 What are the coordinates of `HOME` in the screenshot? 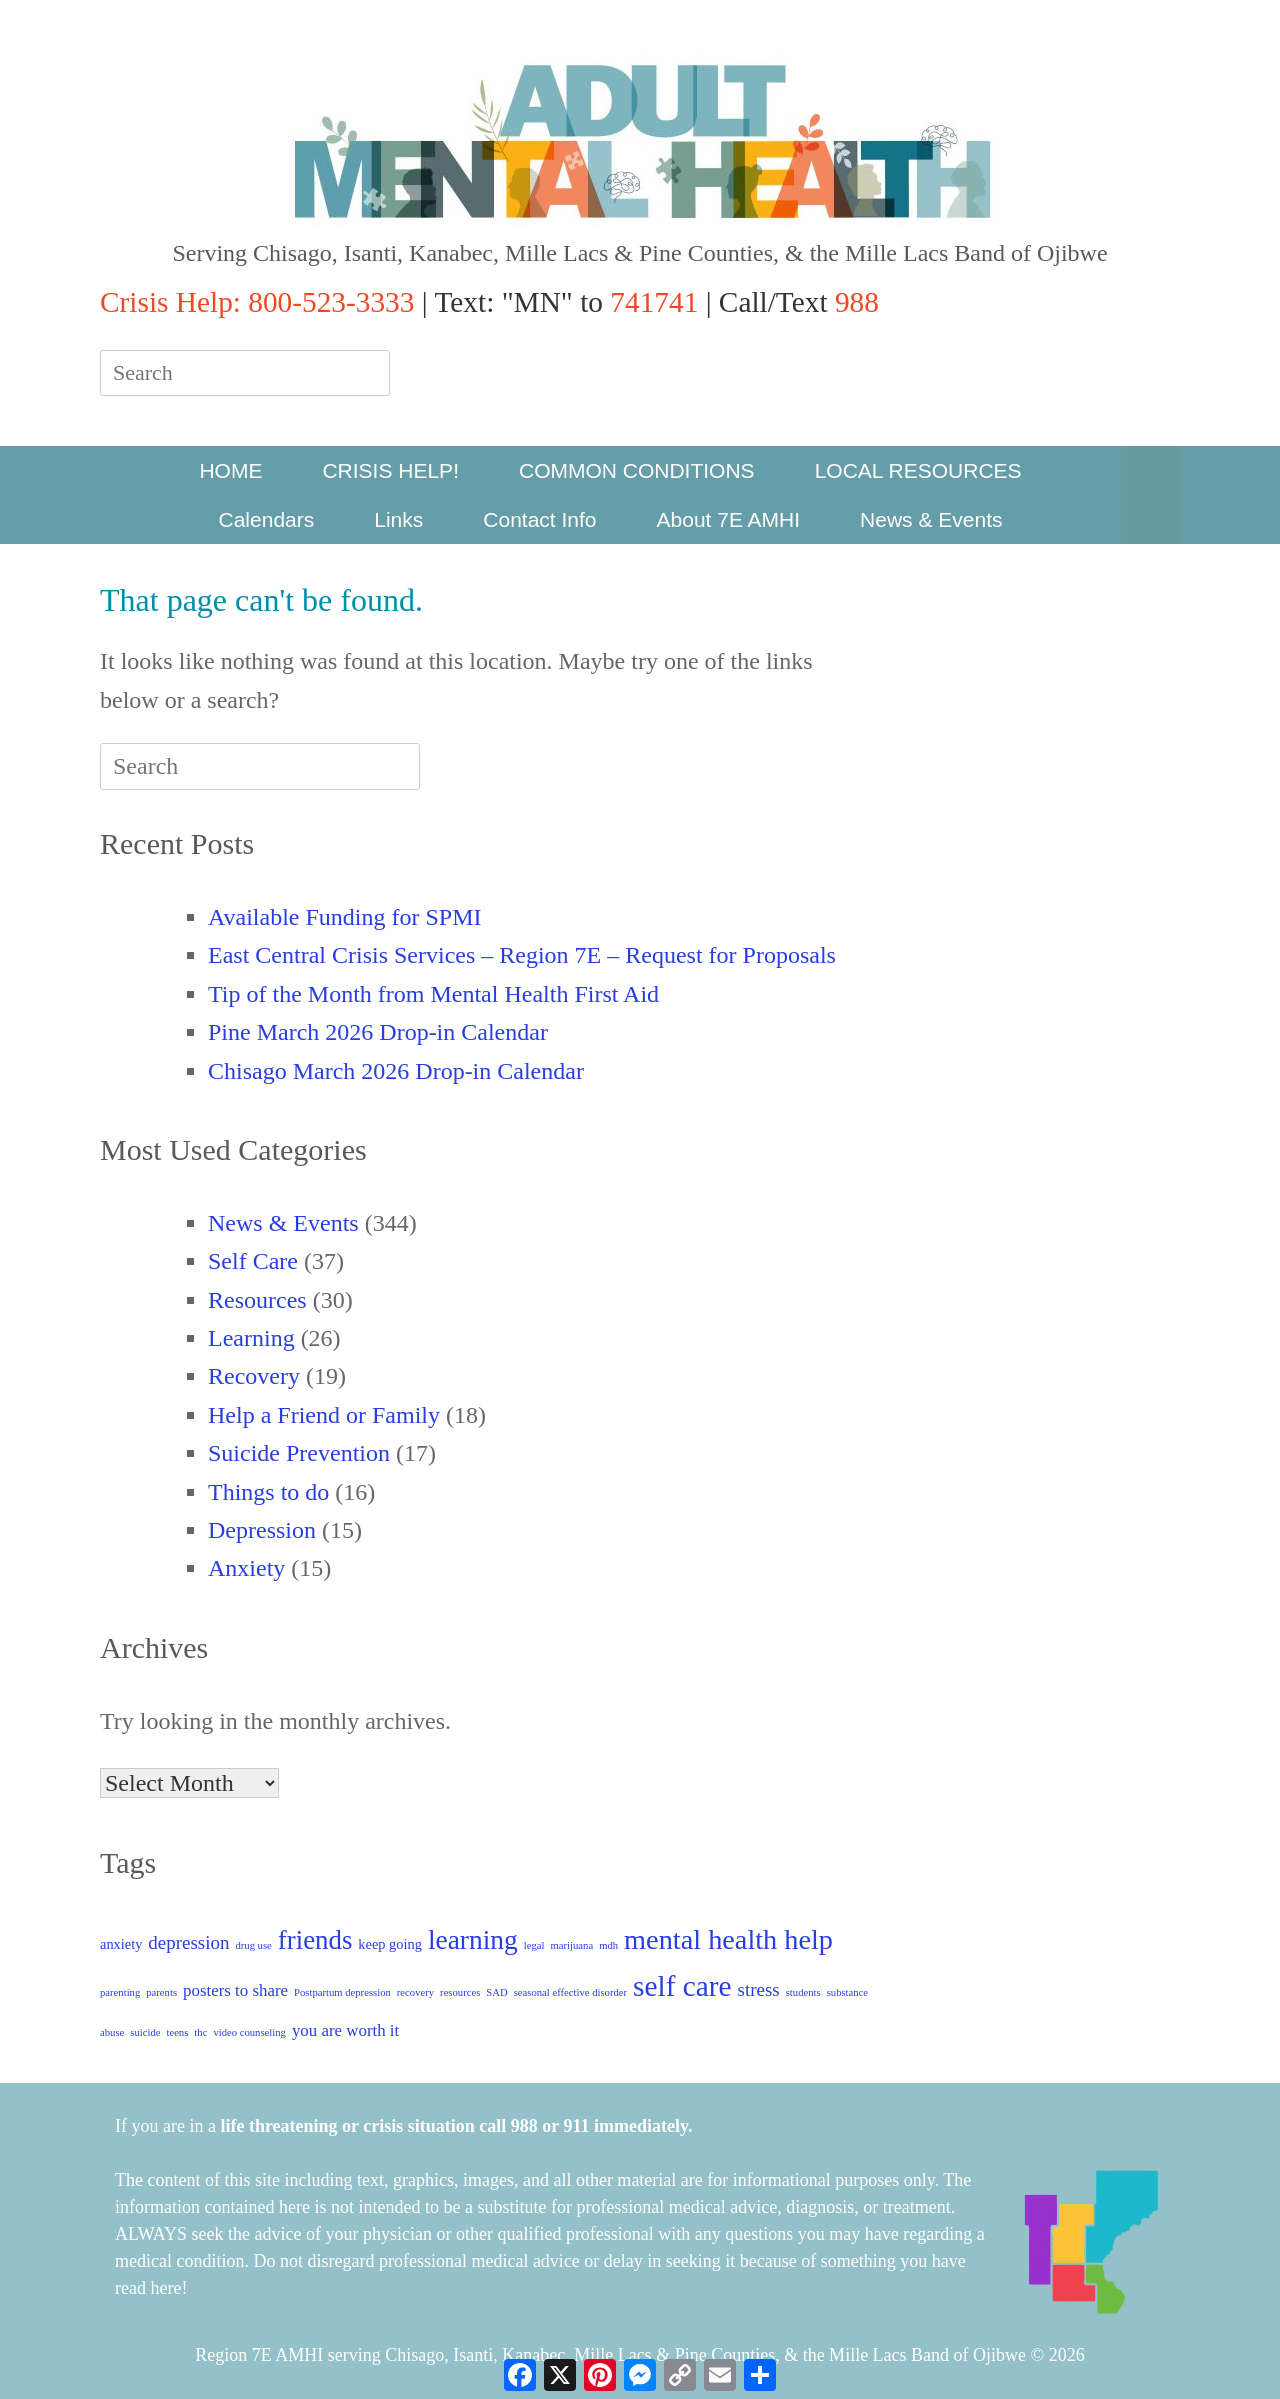 It's located at (230, 470).